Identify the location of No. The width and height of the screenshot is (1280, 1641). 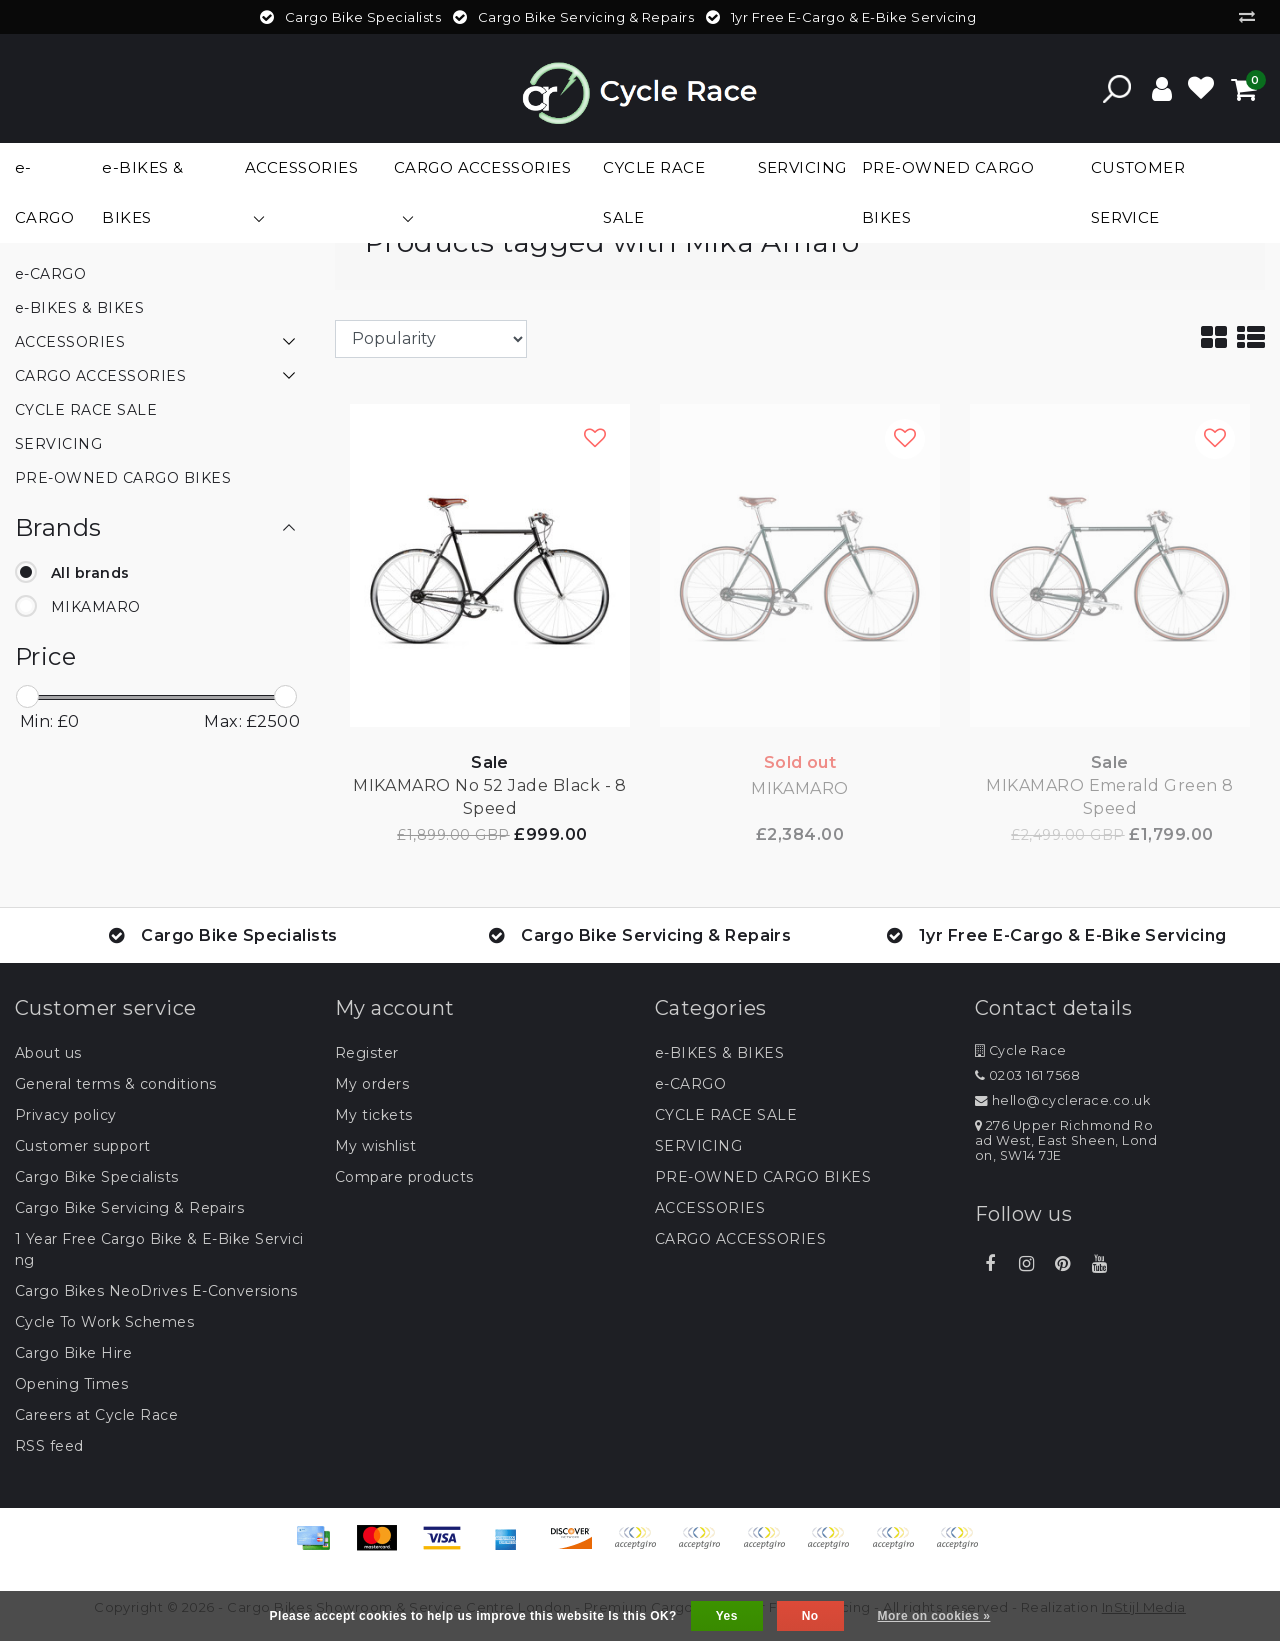
(810, 1616).